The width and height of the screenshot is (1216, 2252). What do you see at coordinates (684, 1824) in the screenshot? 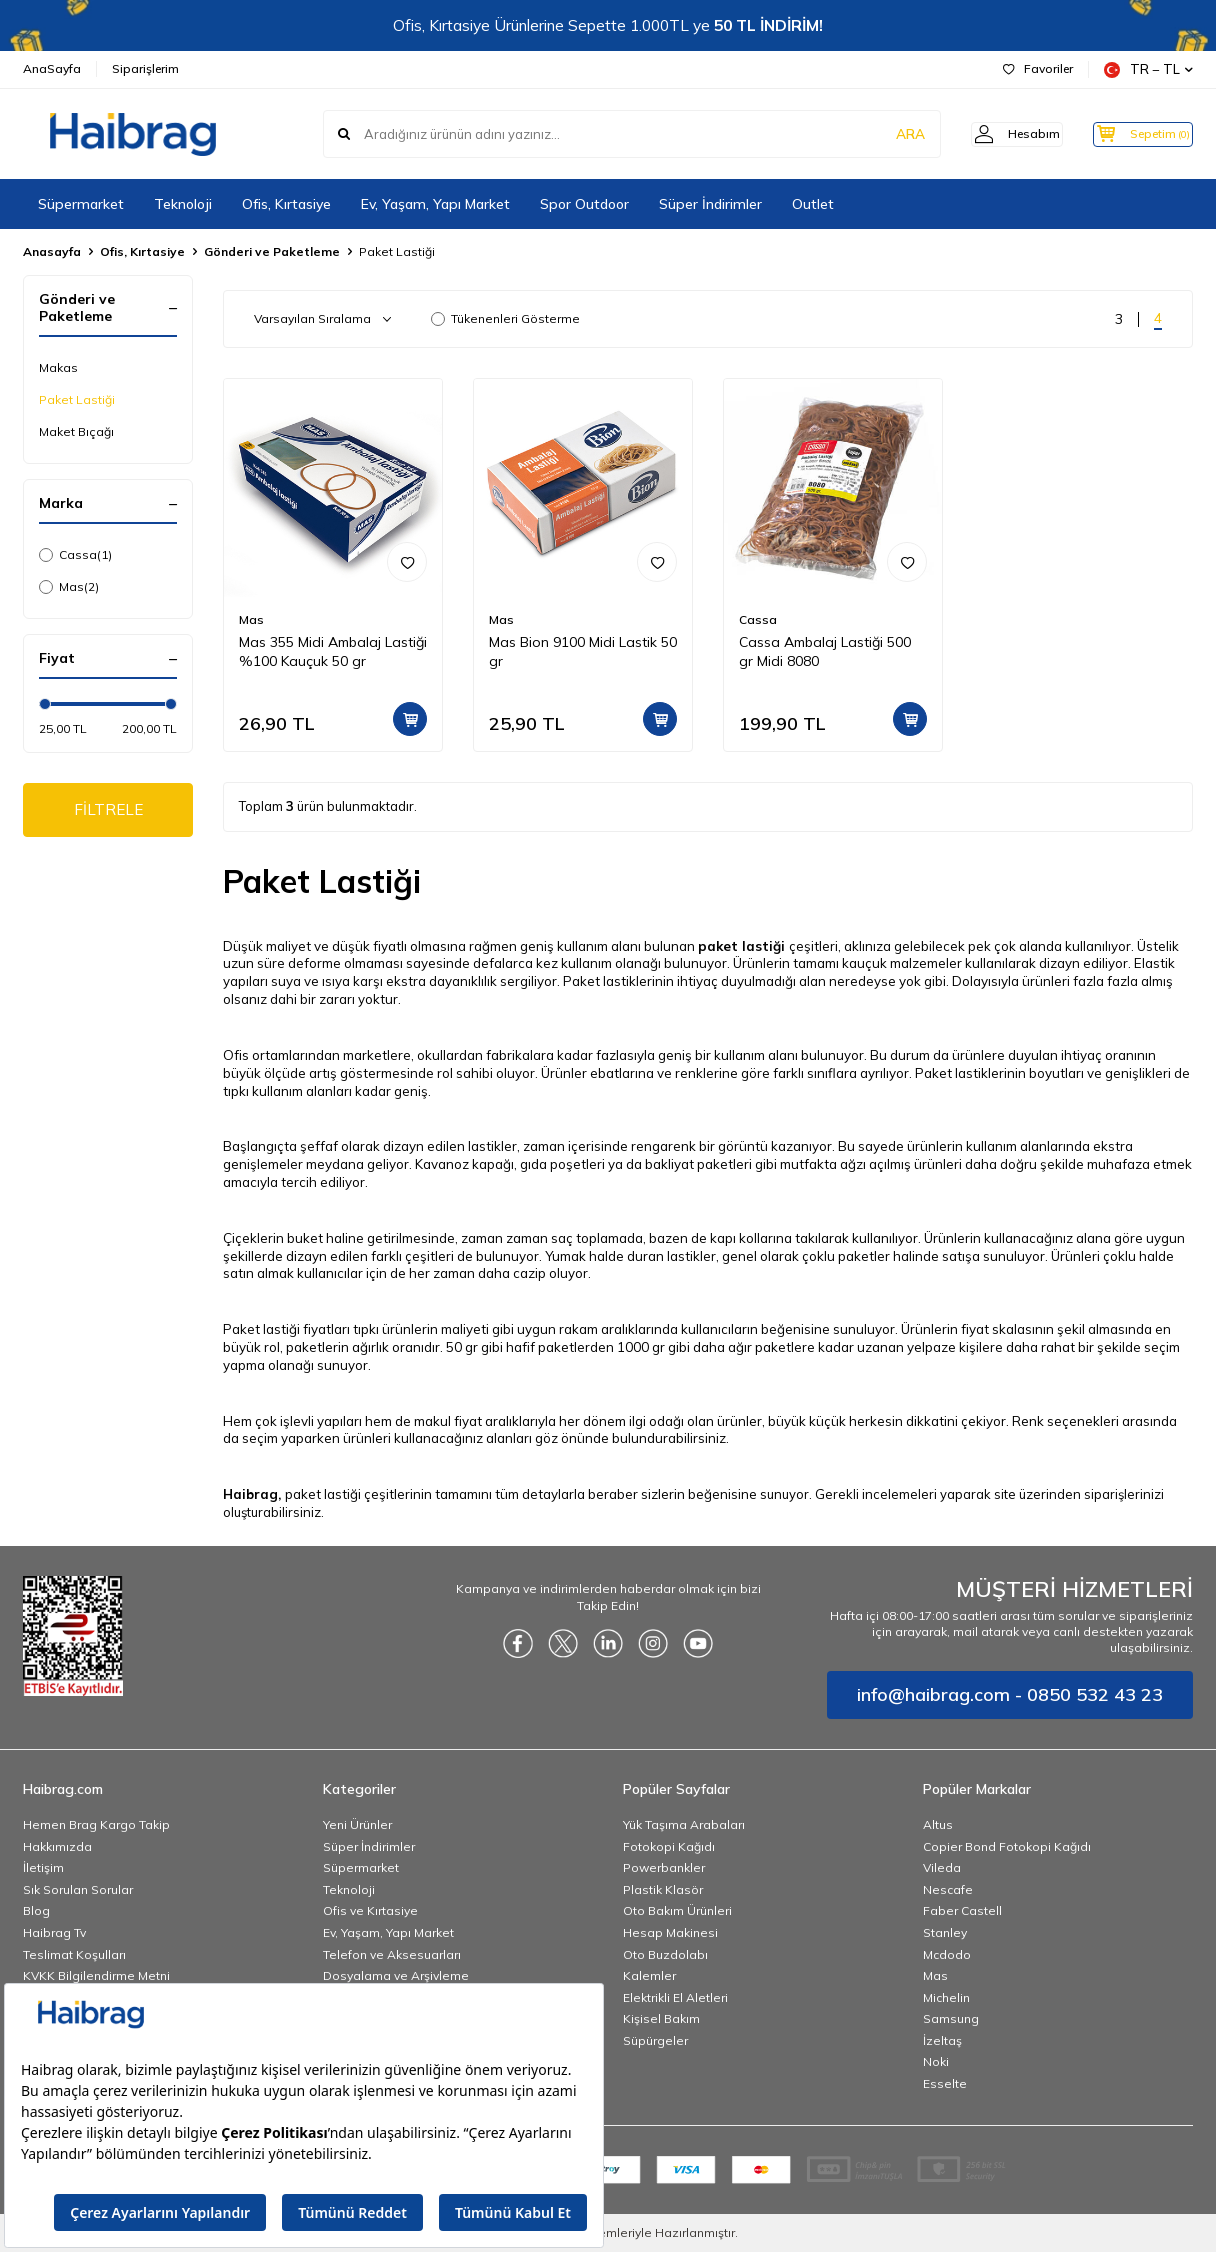
I see `Yük Taşıma Arabaları` at bounding box center [684, 1824].